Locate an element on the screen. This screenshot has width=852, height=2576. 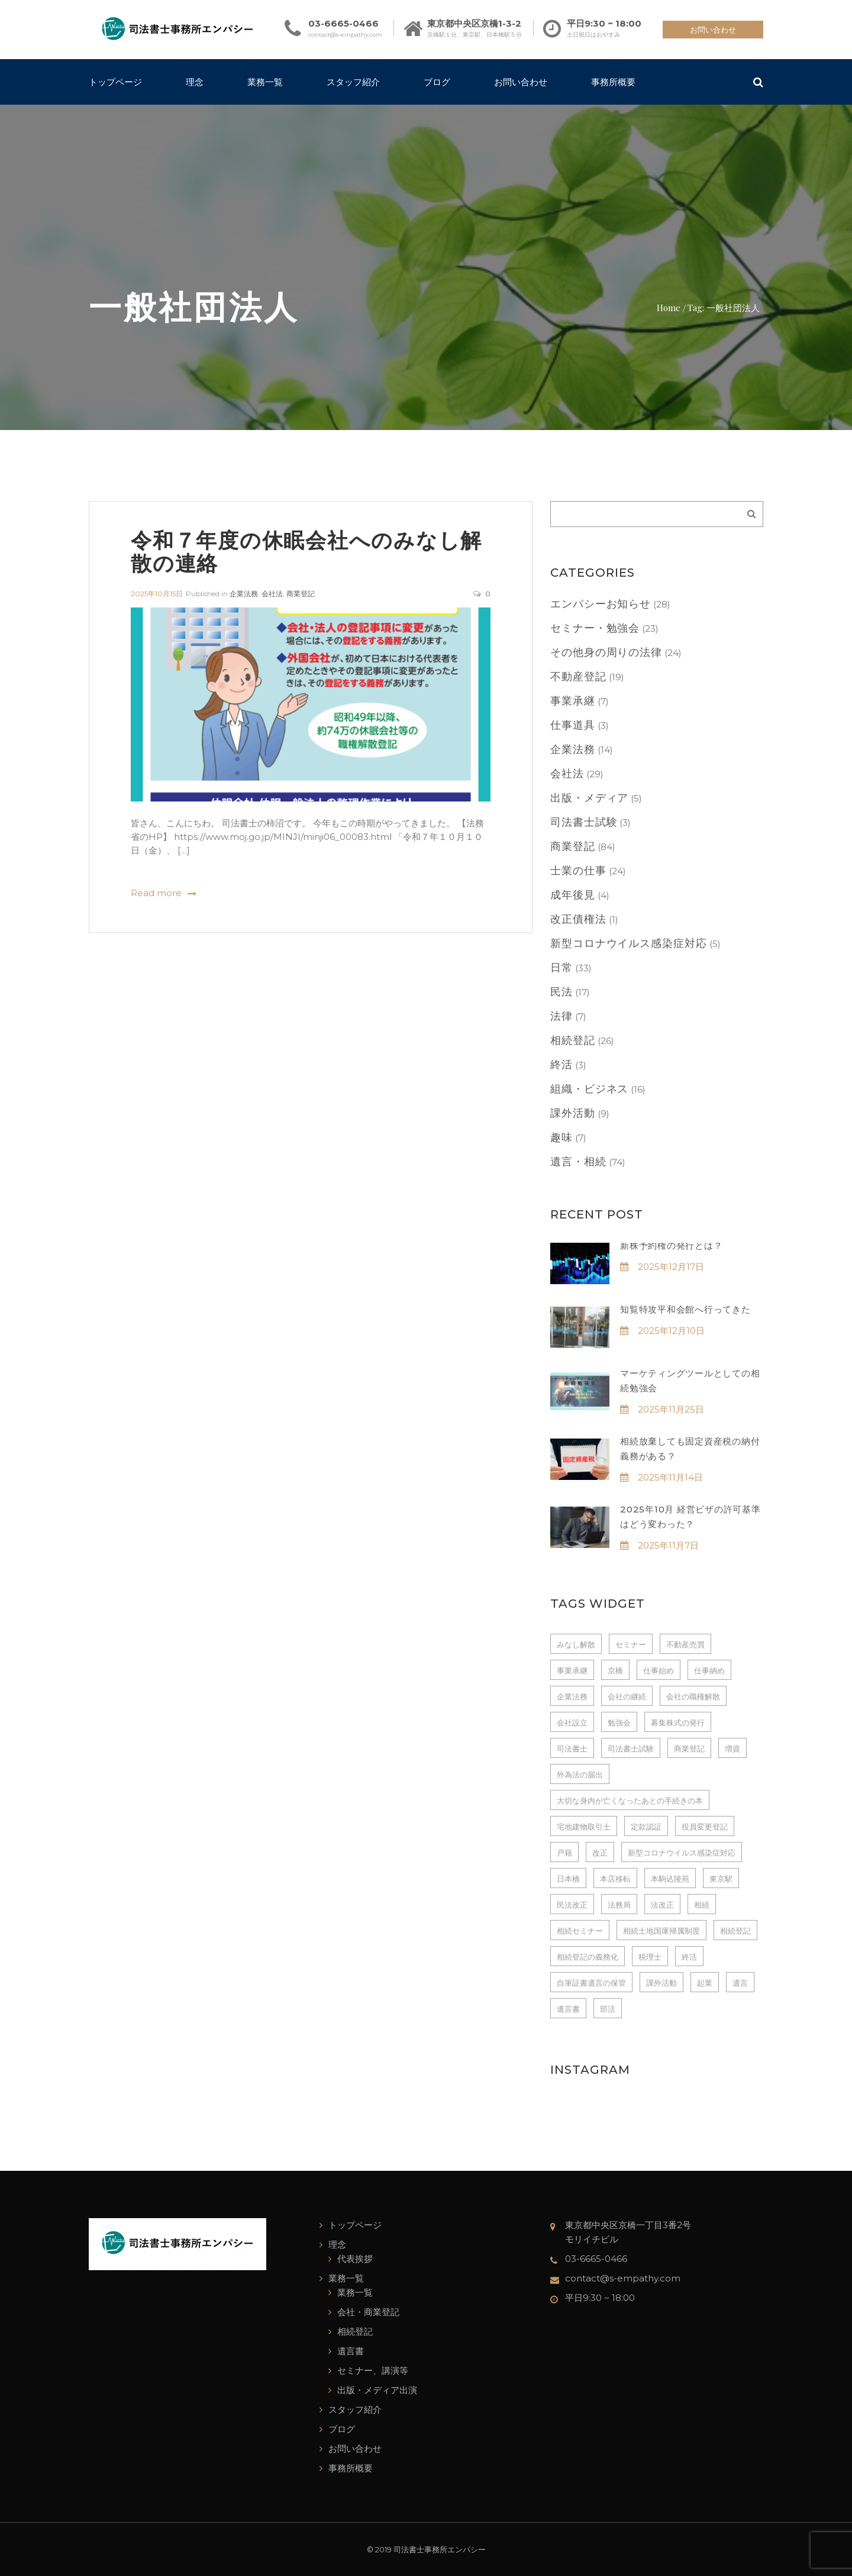
contact@s-empathy.com is located at coordinates (345, 34).